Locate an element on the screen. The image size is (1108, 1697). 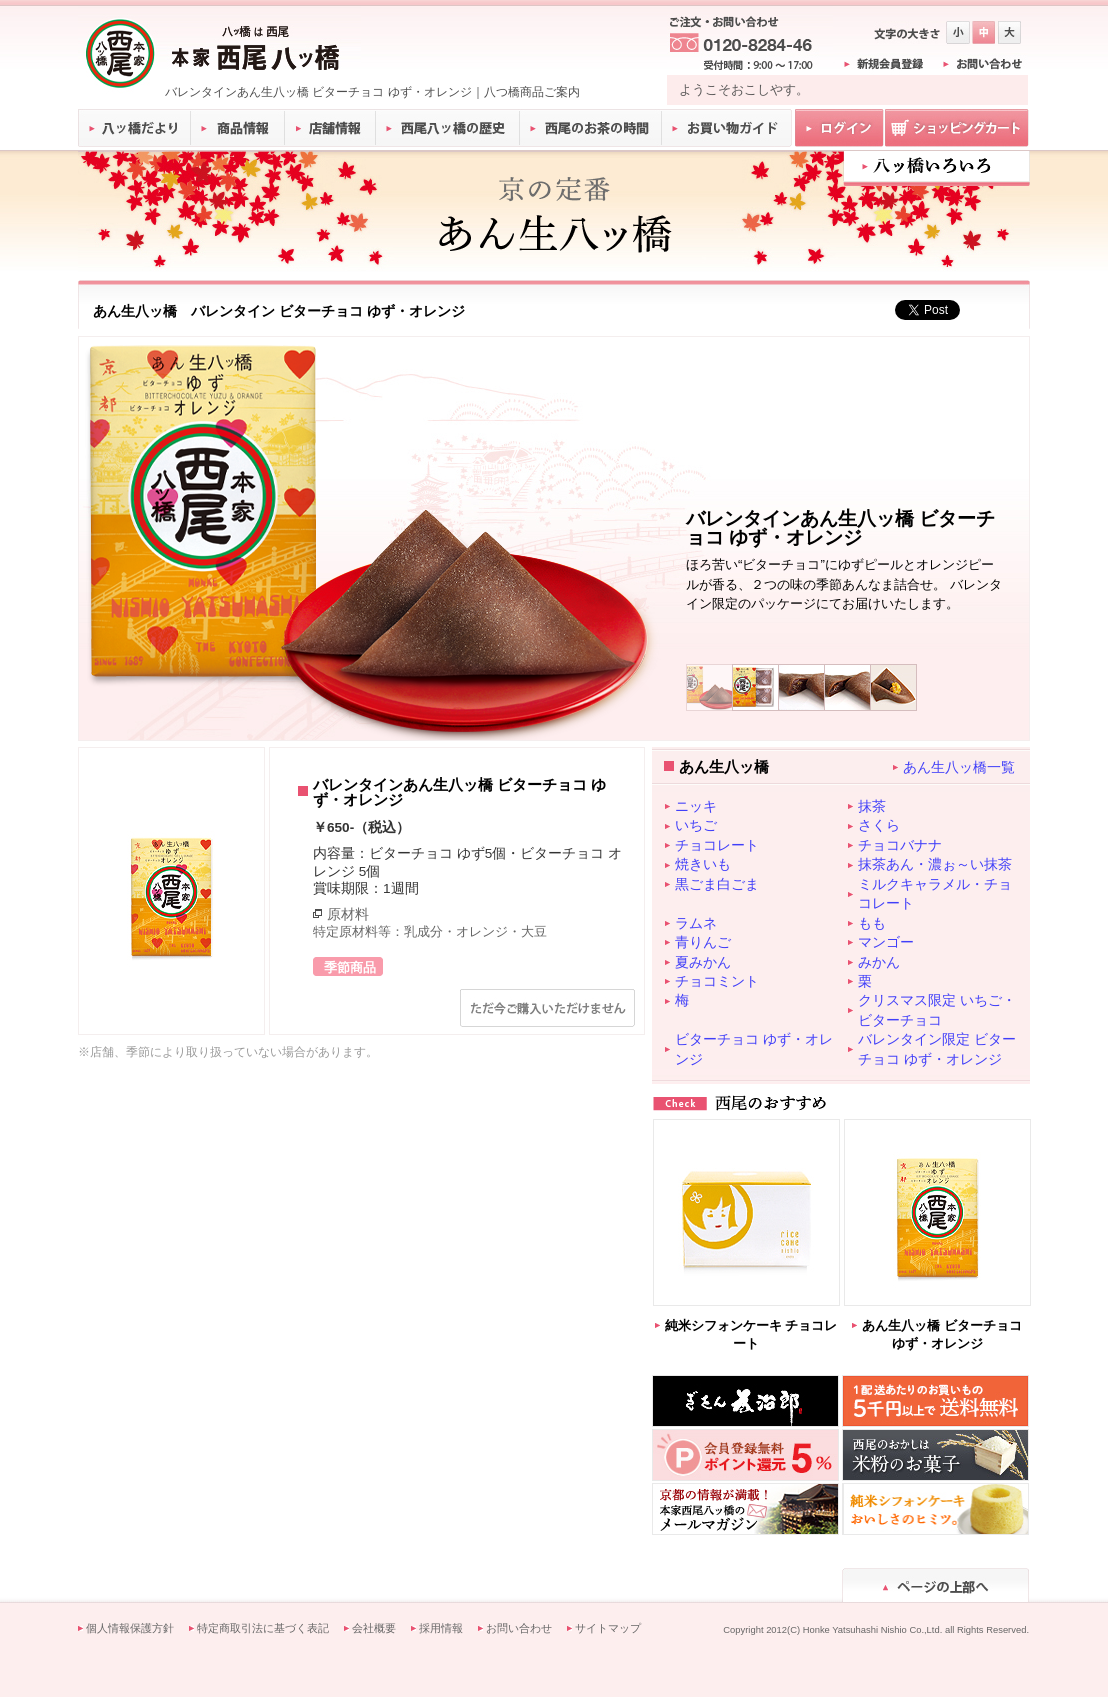
会社概要 is located at coordinates (374, 1628).